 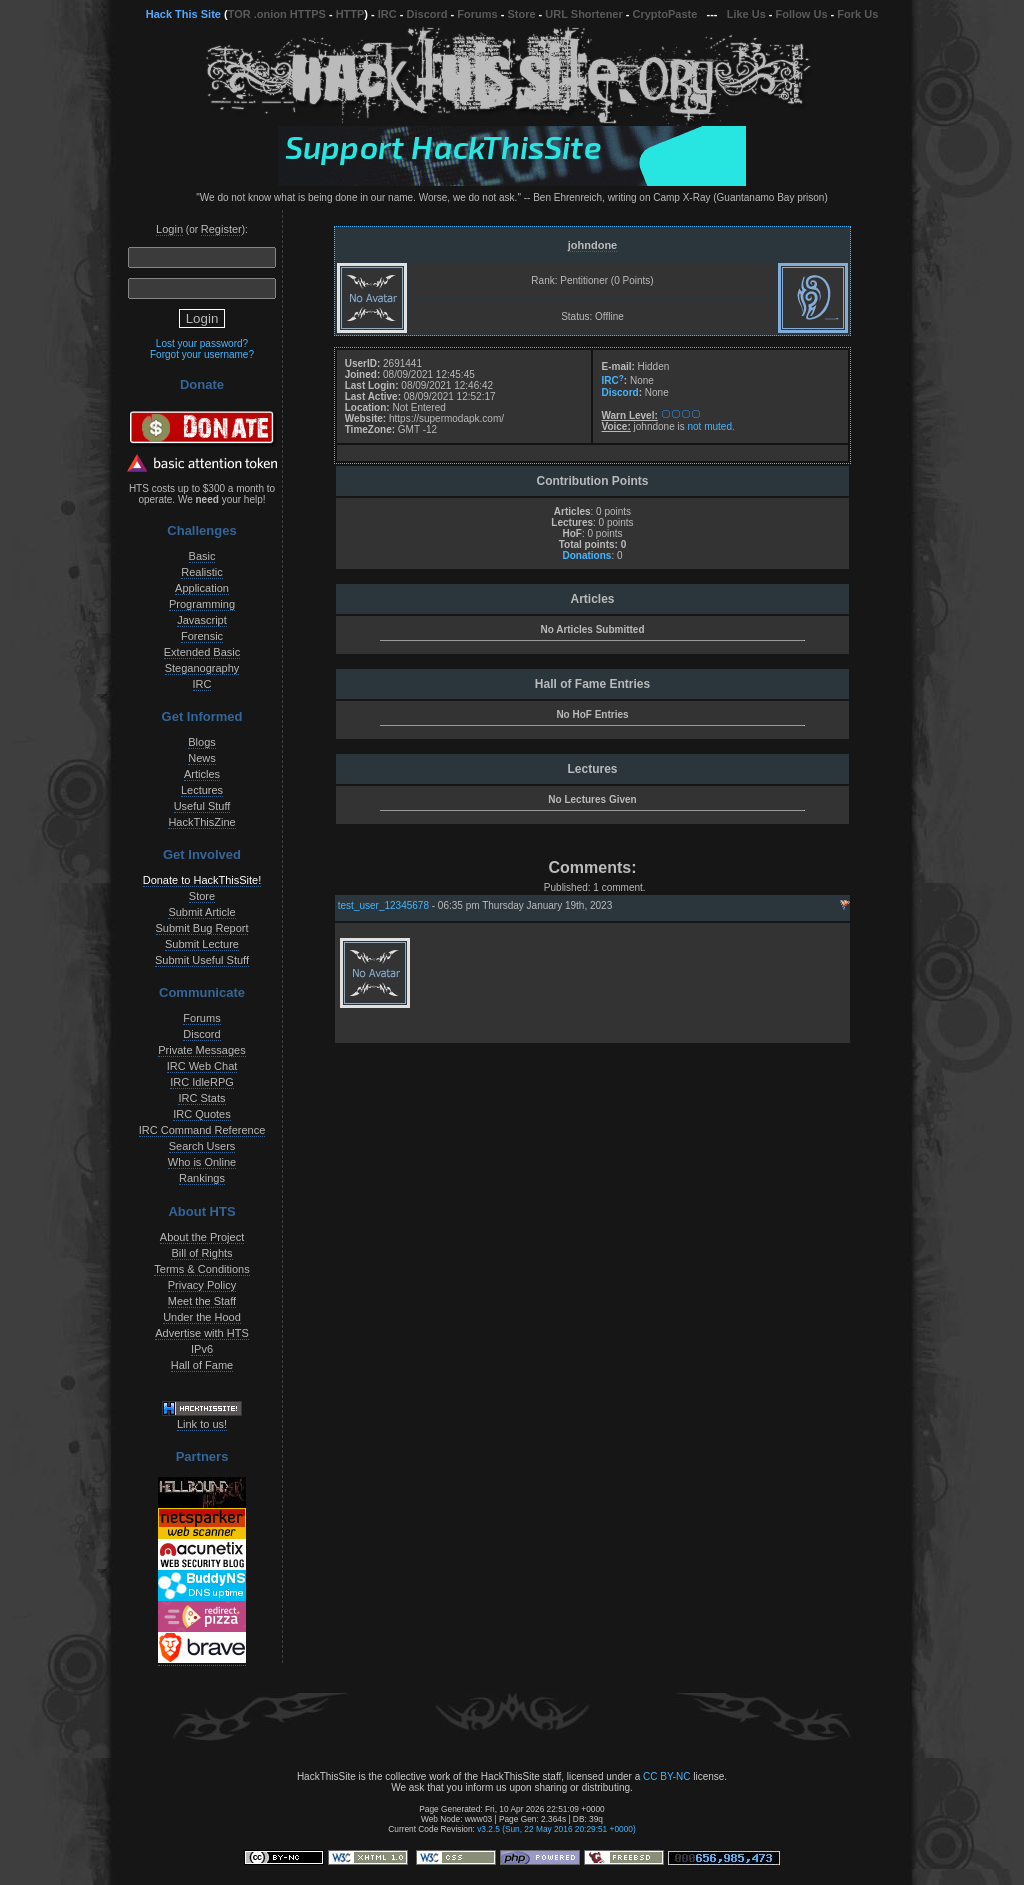 I want to click on johndone, so click(x=593, y=245).